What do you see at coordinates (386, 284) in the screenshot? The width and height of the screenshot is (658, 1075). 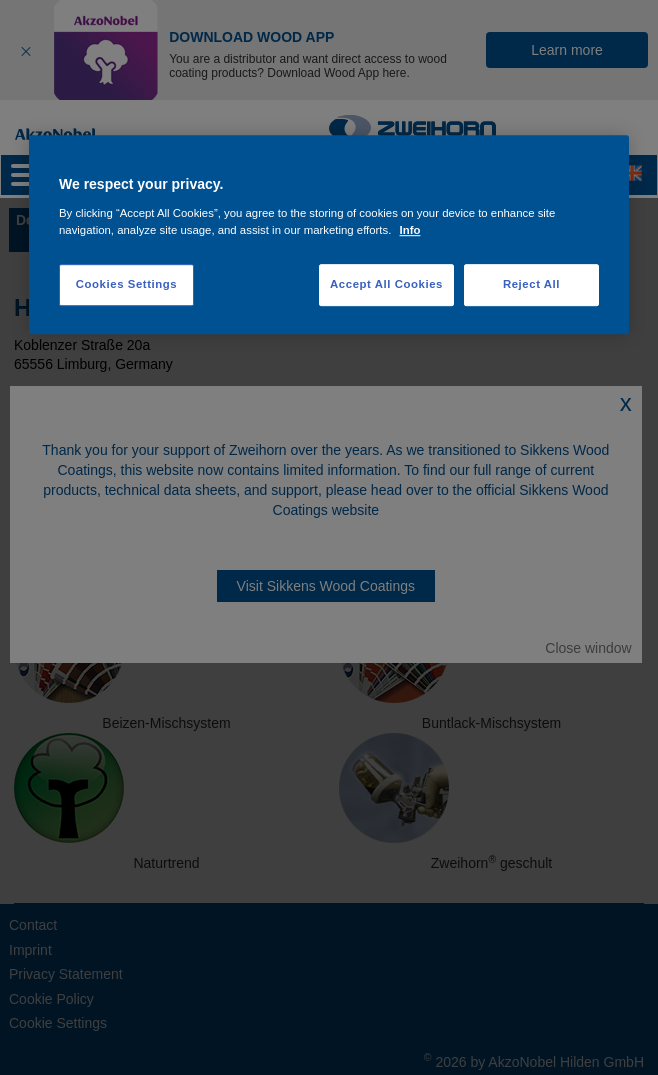 I see `Accept All Cookies` at bounding box center [386, 284].